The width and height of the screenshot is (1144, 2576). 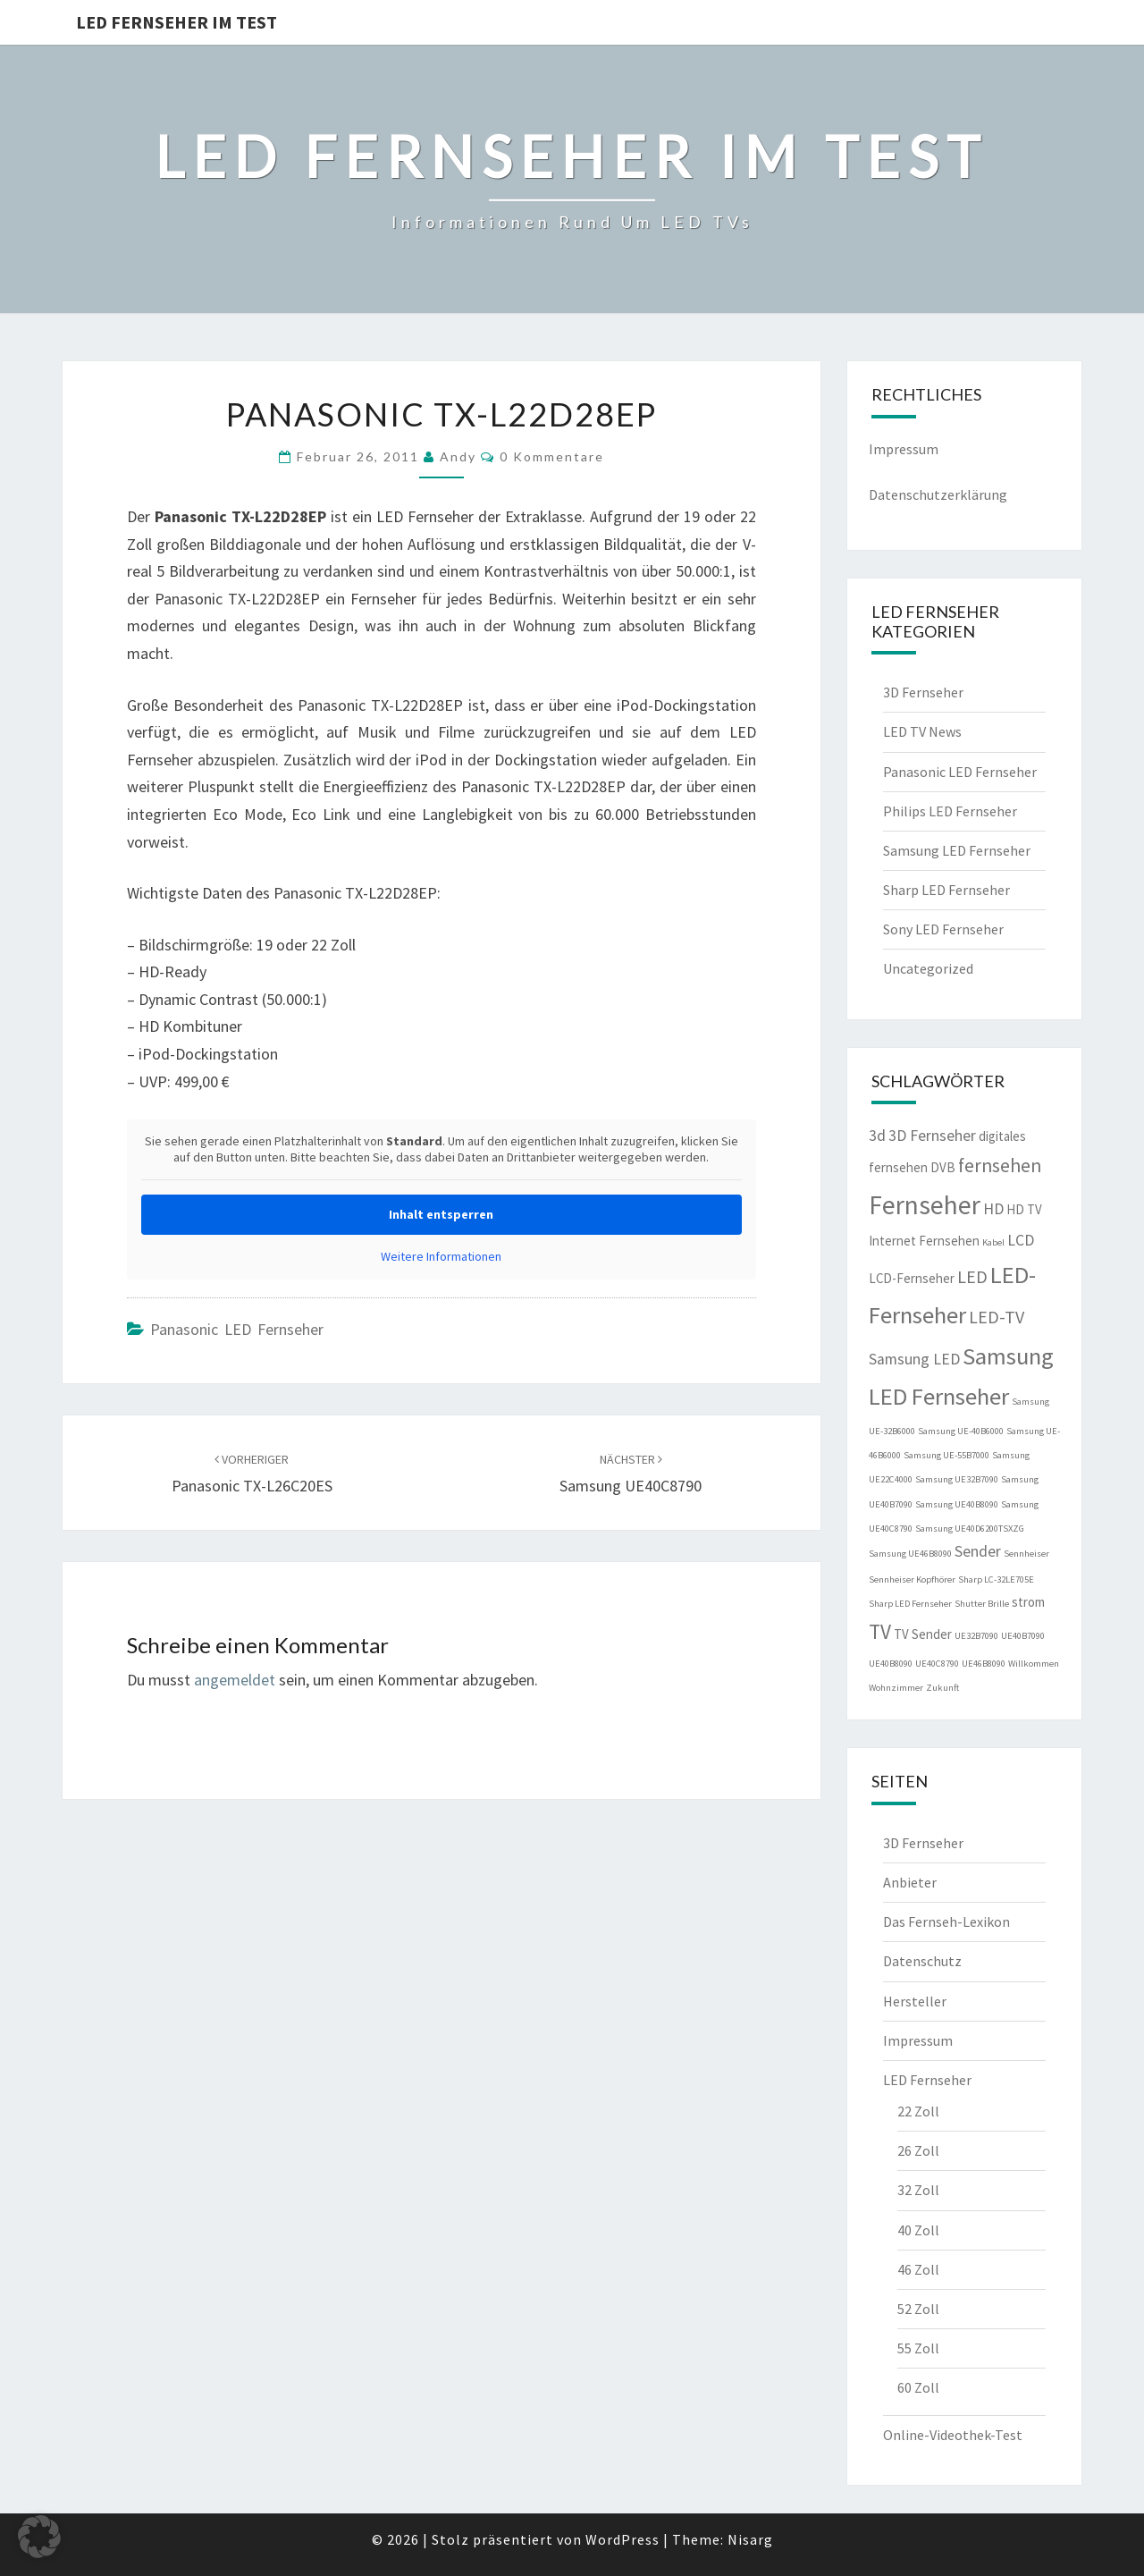 I want to click on Sharp LED Fernseher [Sharp LED Fernseher (1 Eintrag)], so click(x=910, y=1603).